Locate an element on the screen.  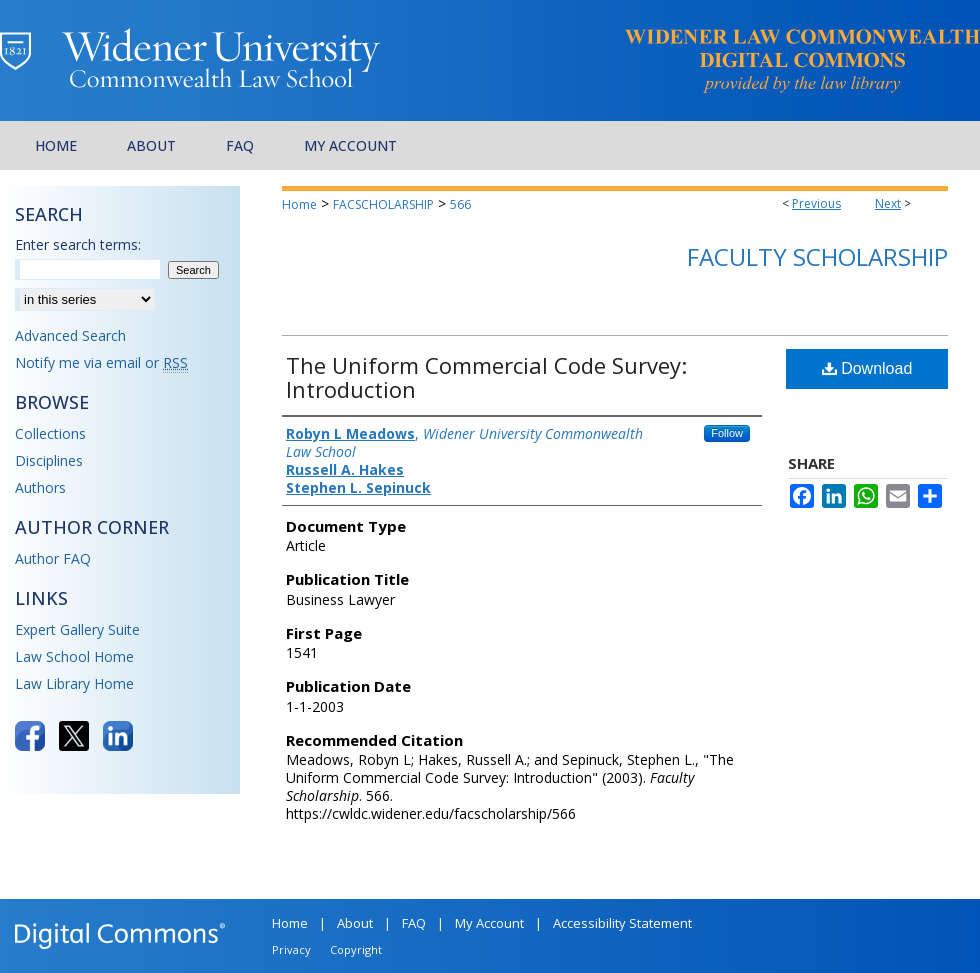
Privacy is located at coordinates (291, 949).